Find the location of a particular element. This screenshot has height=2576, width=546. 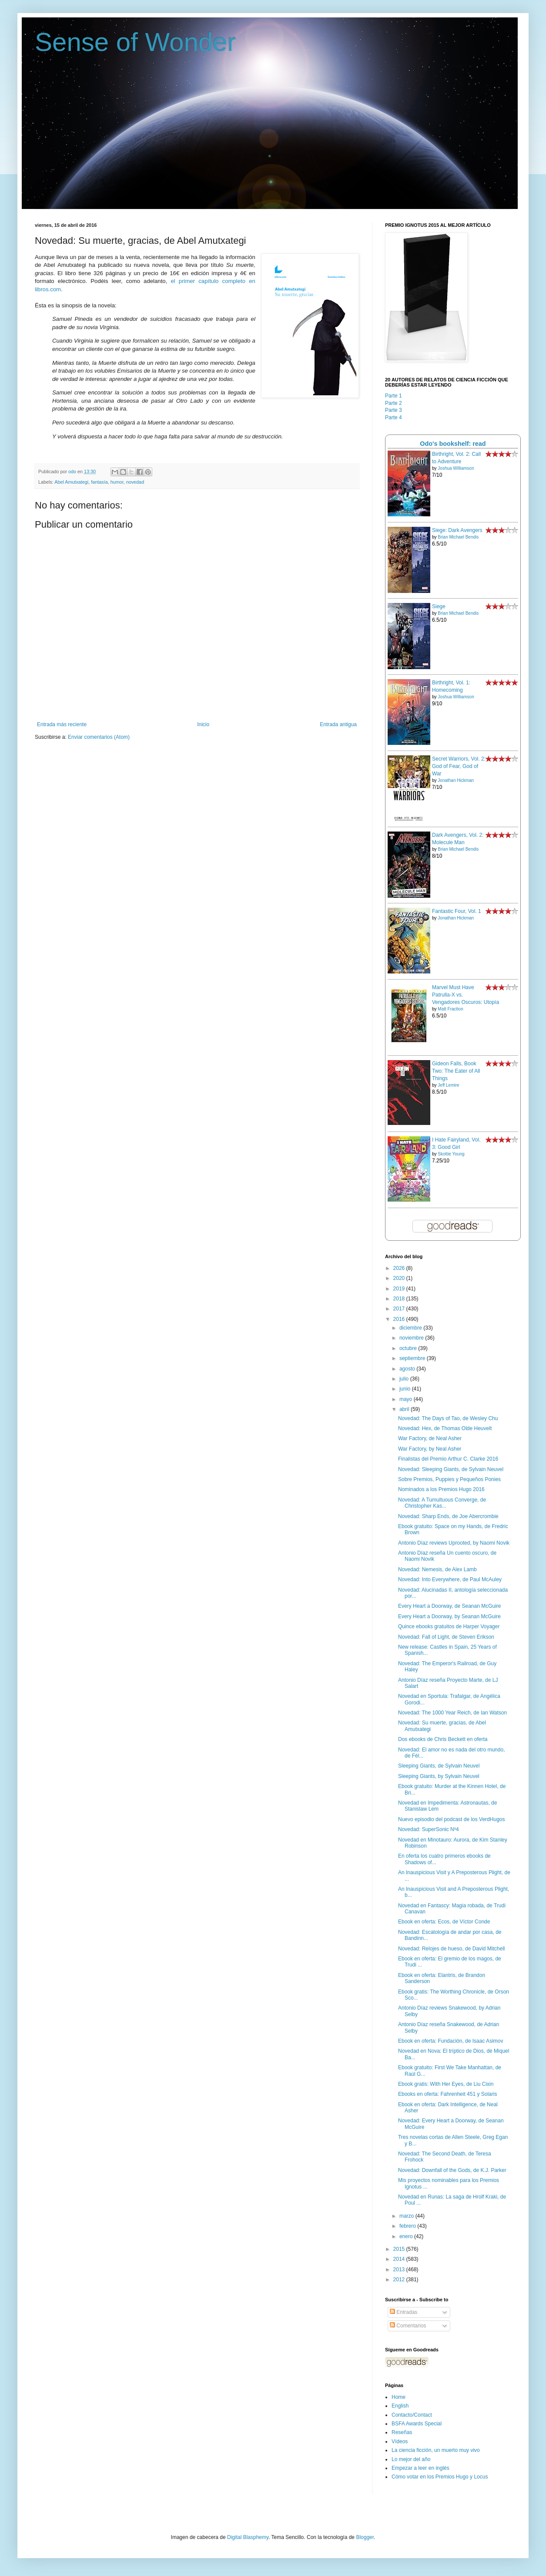

Novedad: Fall of Light, de Steven Erikson is located at coordinates (446, 1637).